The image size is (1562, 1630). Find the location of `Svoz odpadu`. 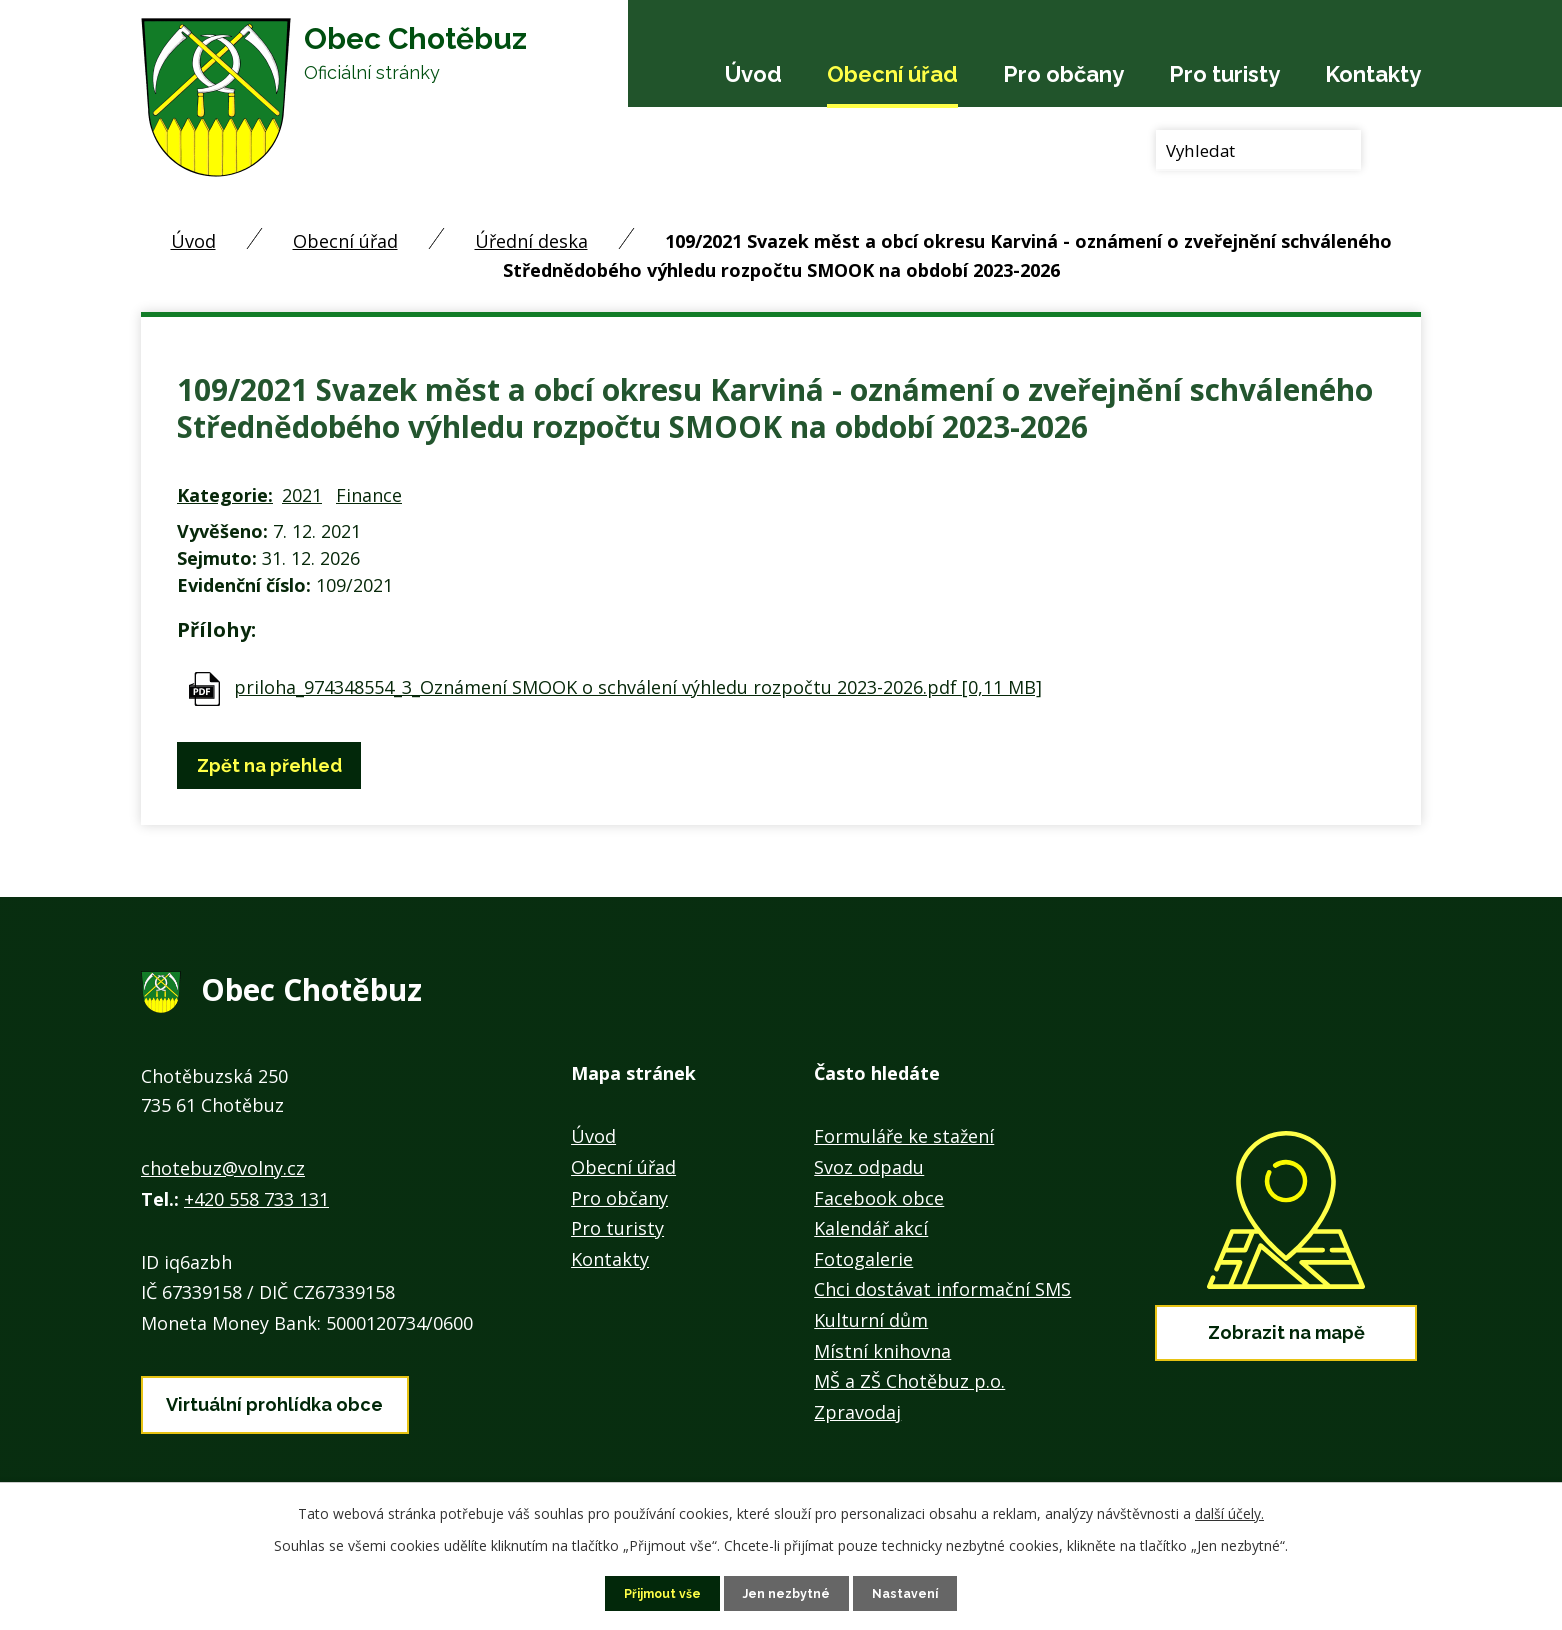

Svoz odpadu is located at coordinates (869, 1167).